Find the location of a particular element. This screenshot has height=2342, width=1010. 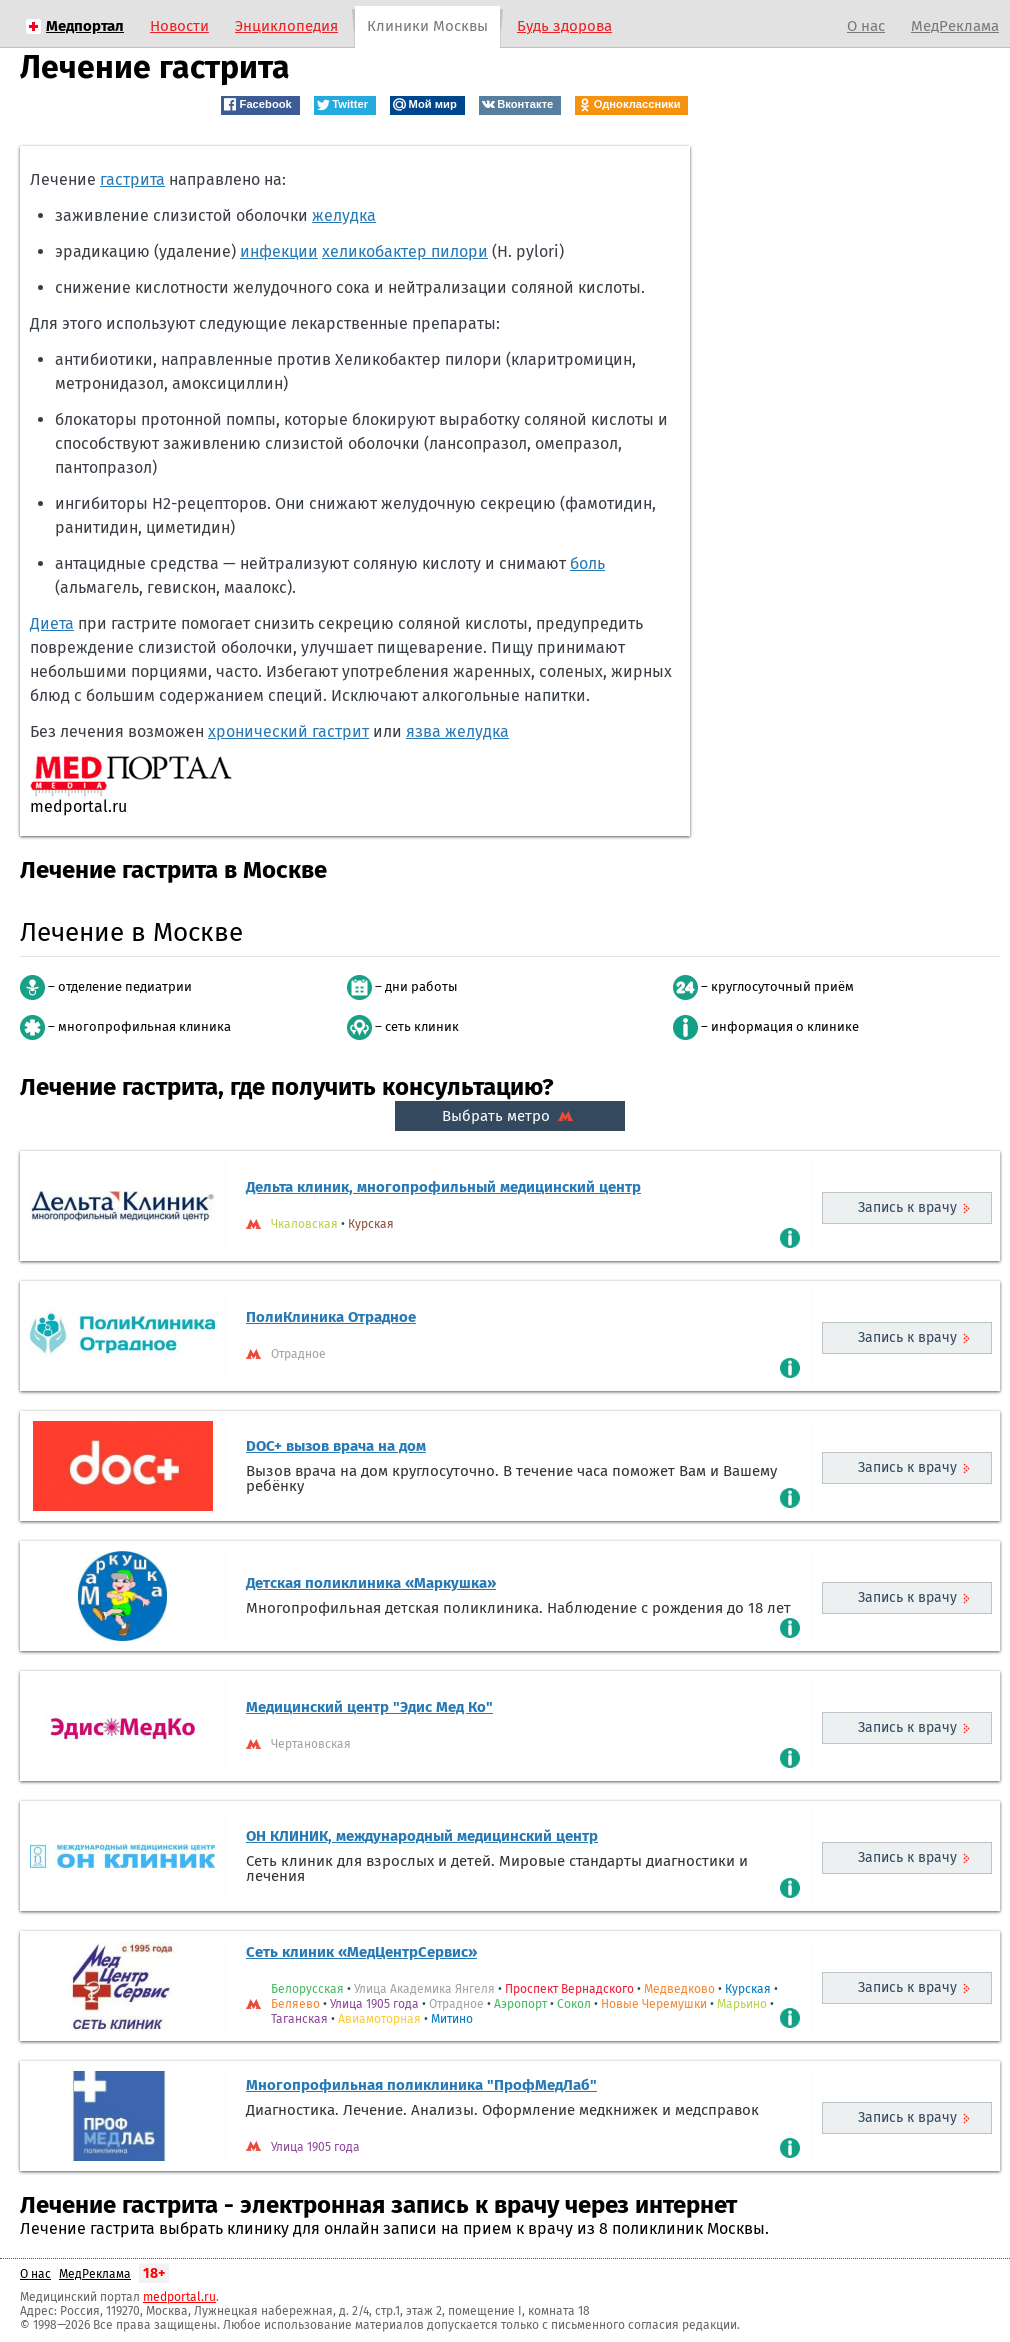

Новости is located at coordinates (179, 26).